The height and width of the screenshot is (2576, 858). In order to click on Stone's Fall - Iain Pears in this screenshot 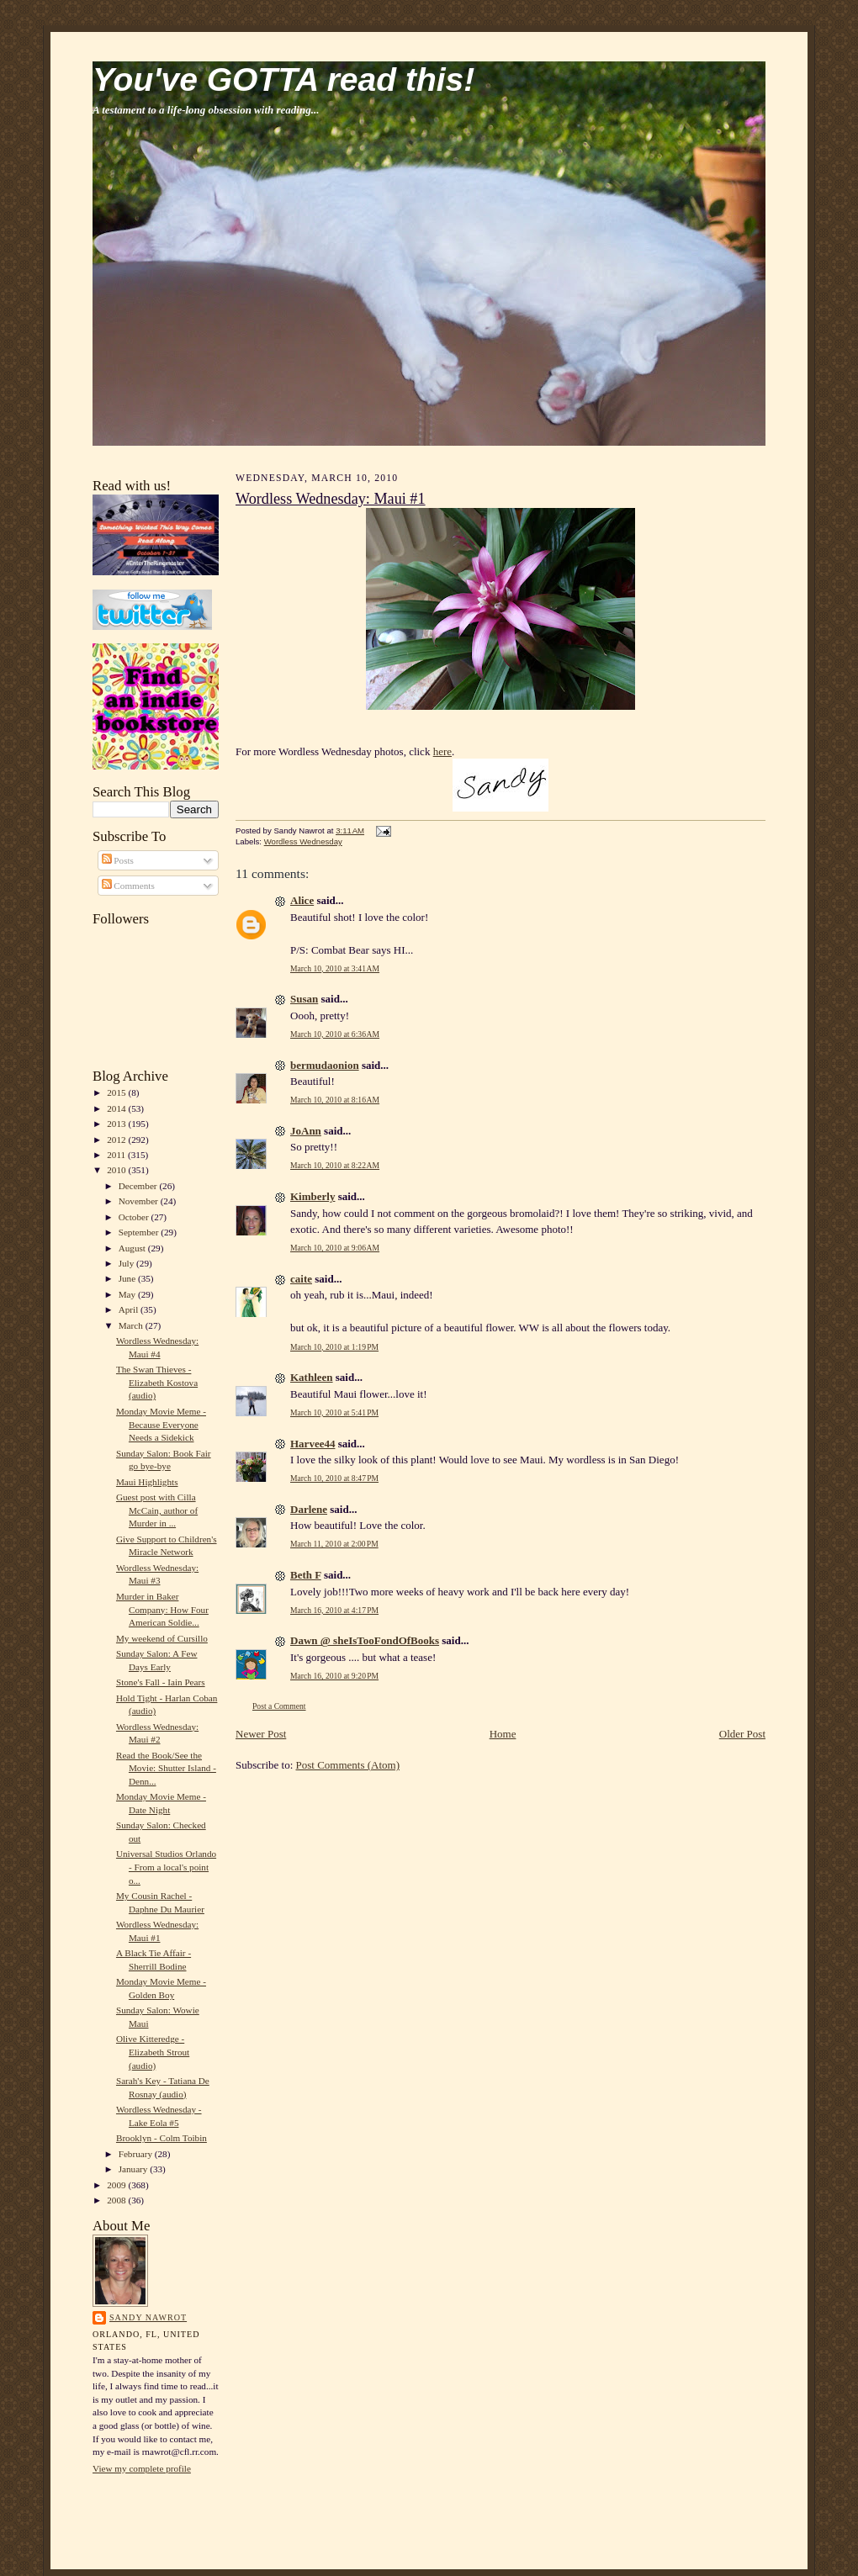, I will do `click(160, 1682)`.